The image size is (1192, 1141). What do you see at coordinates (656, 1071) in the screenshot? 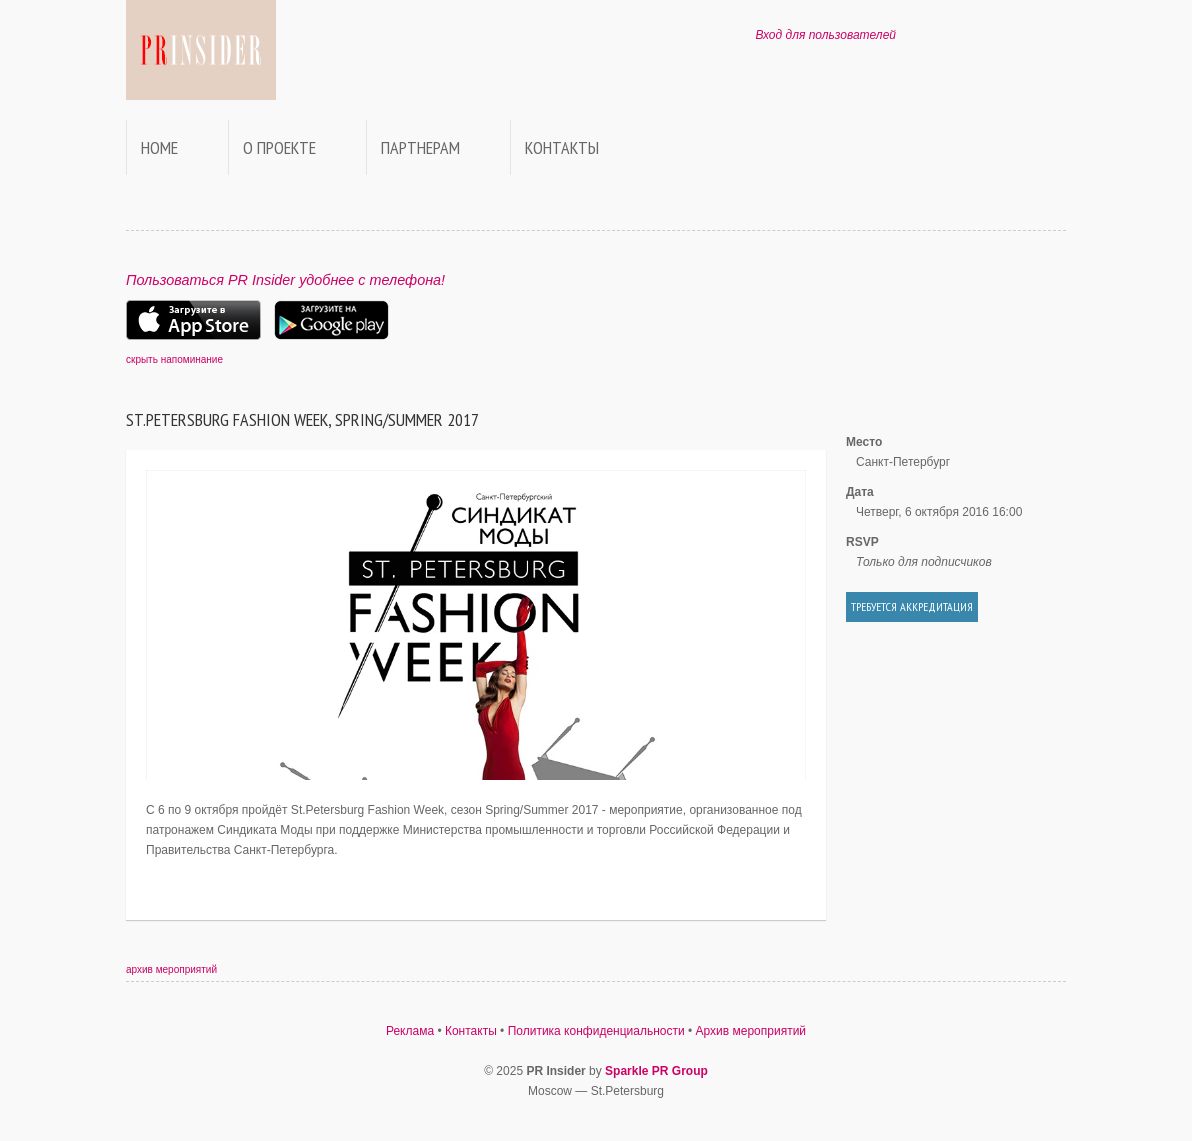
I see `Sparkle PR Group` at bounding box center [656, 1071].